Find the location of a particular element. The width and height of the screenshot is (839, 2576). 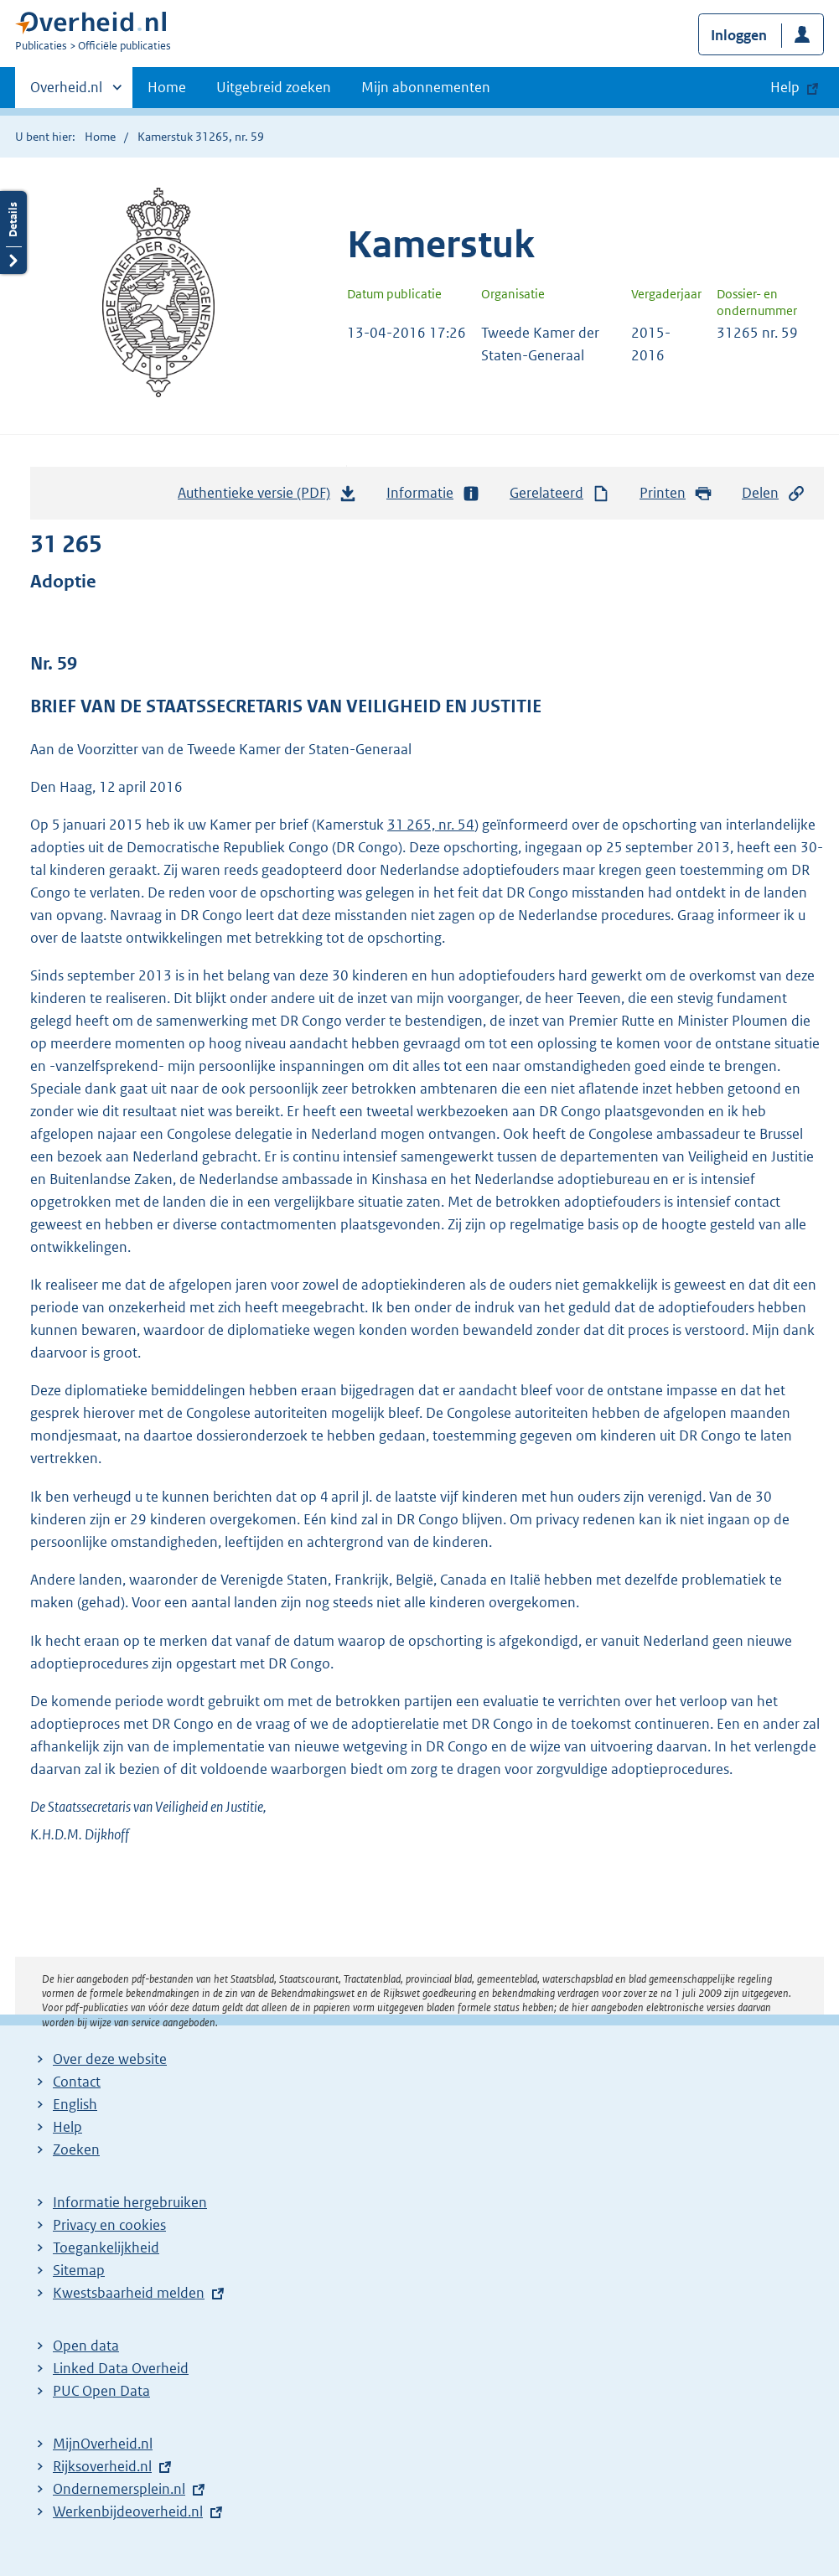

Sitemap is located at coordinates (79, 2270).